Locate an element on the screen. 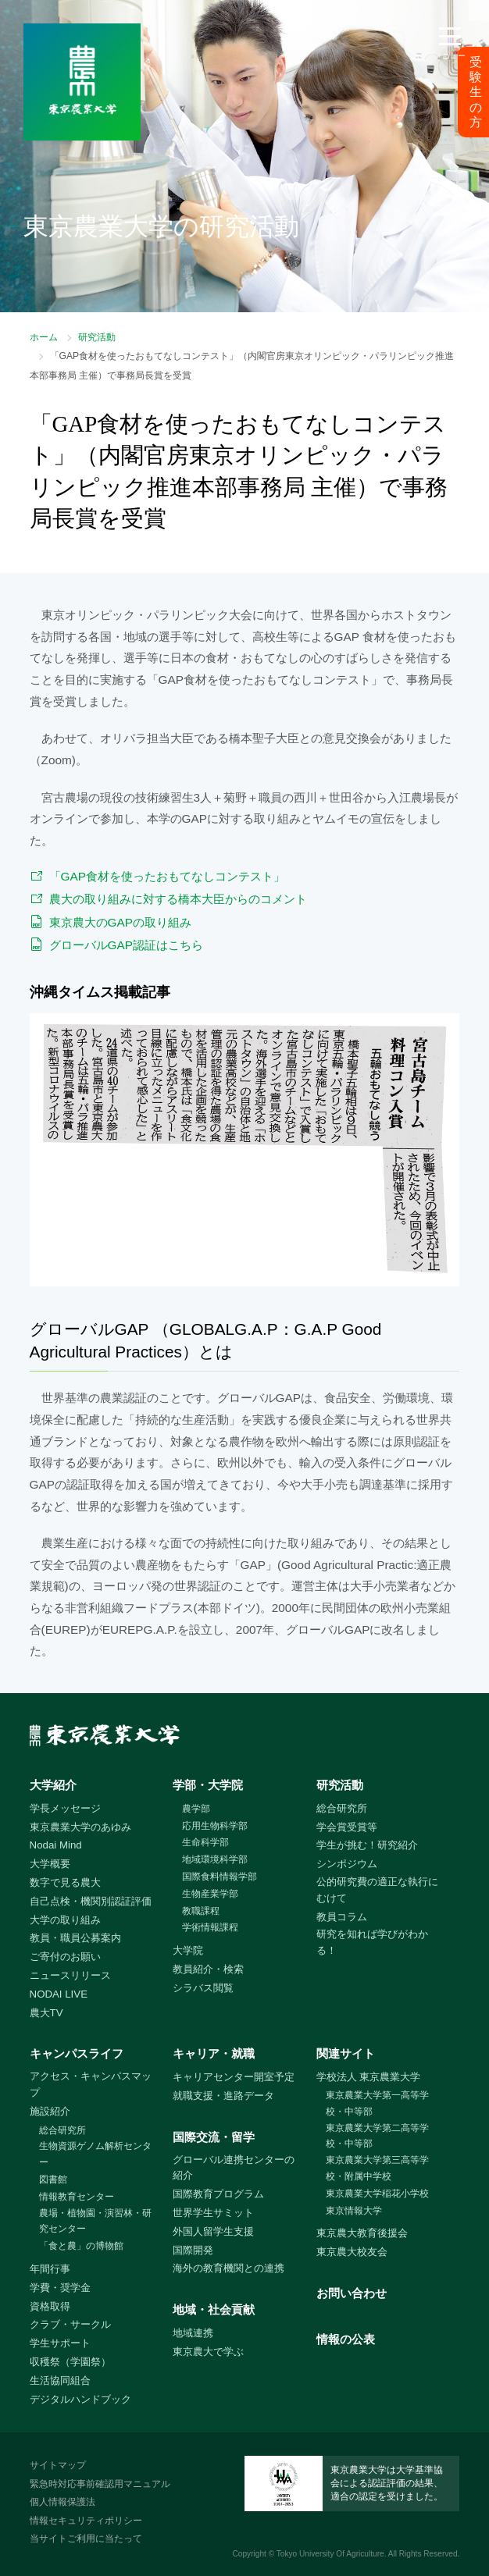  国際開発 is located at coordinates (193, 2250).